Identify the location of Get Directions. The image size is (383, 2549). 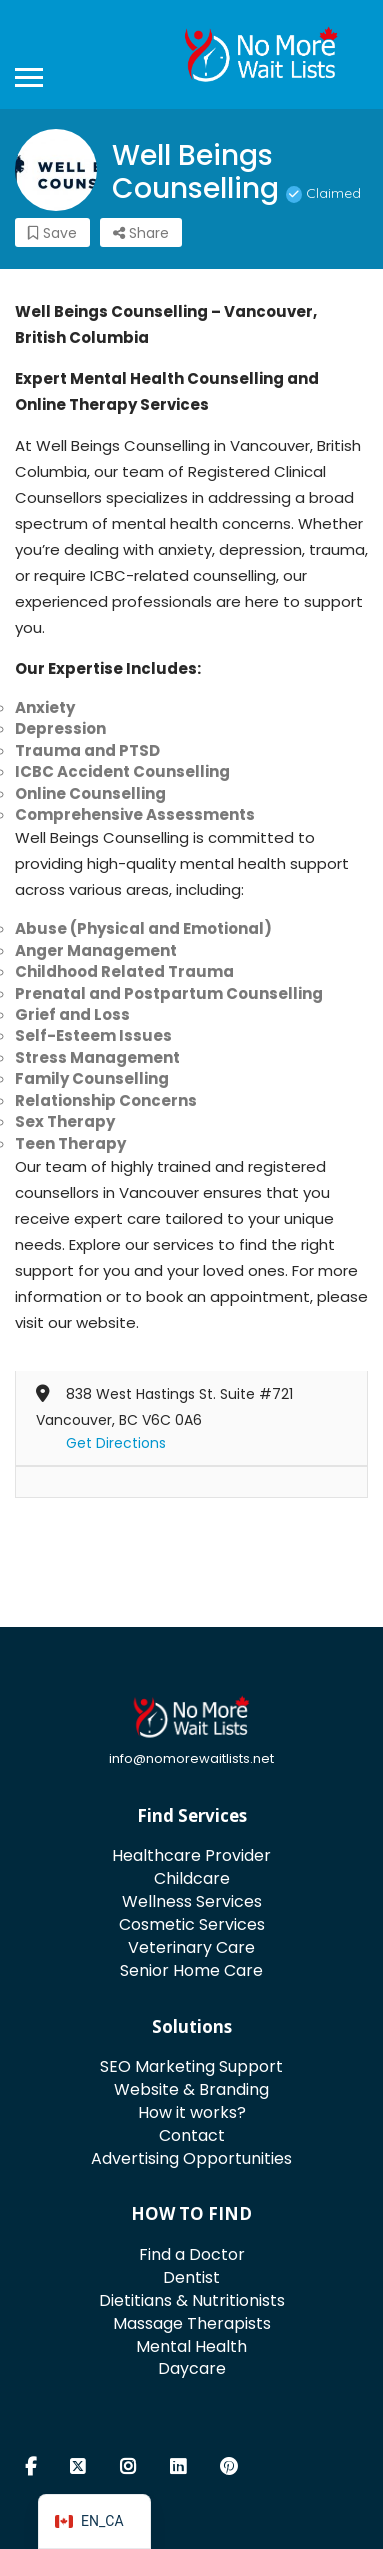
(116, 1443).